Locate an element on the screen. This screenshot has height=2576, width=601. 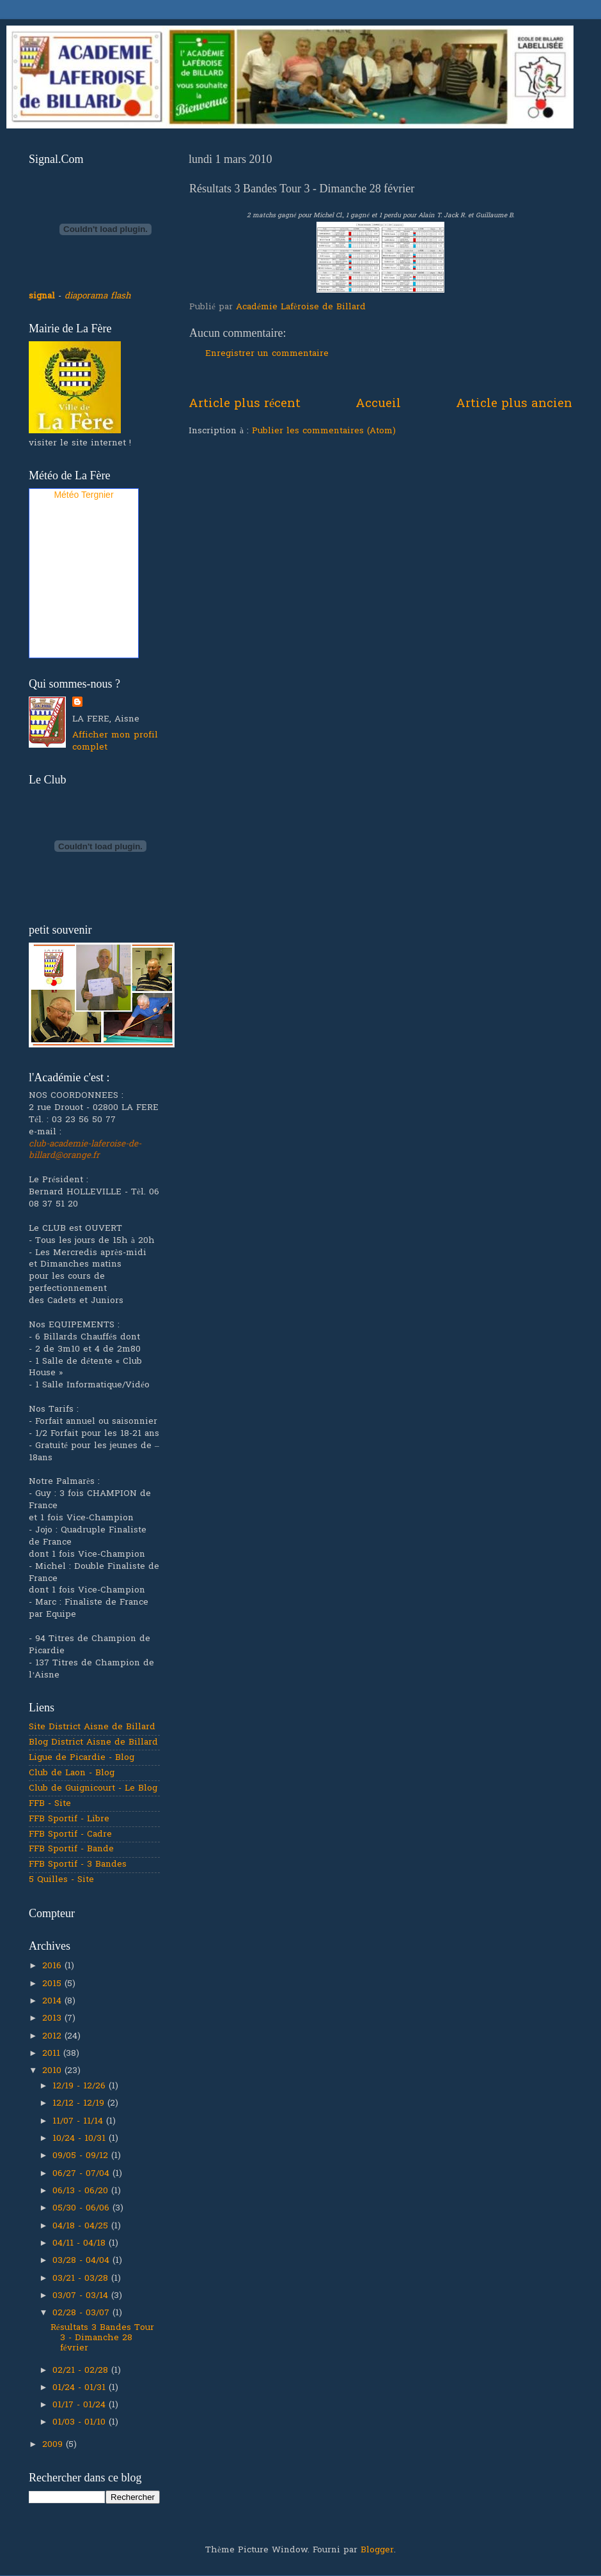
FFB Sportif - Libre is located at coordinates (69, 1819).